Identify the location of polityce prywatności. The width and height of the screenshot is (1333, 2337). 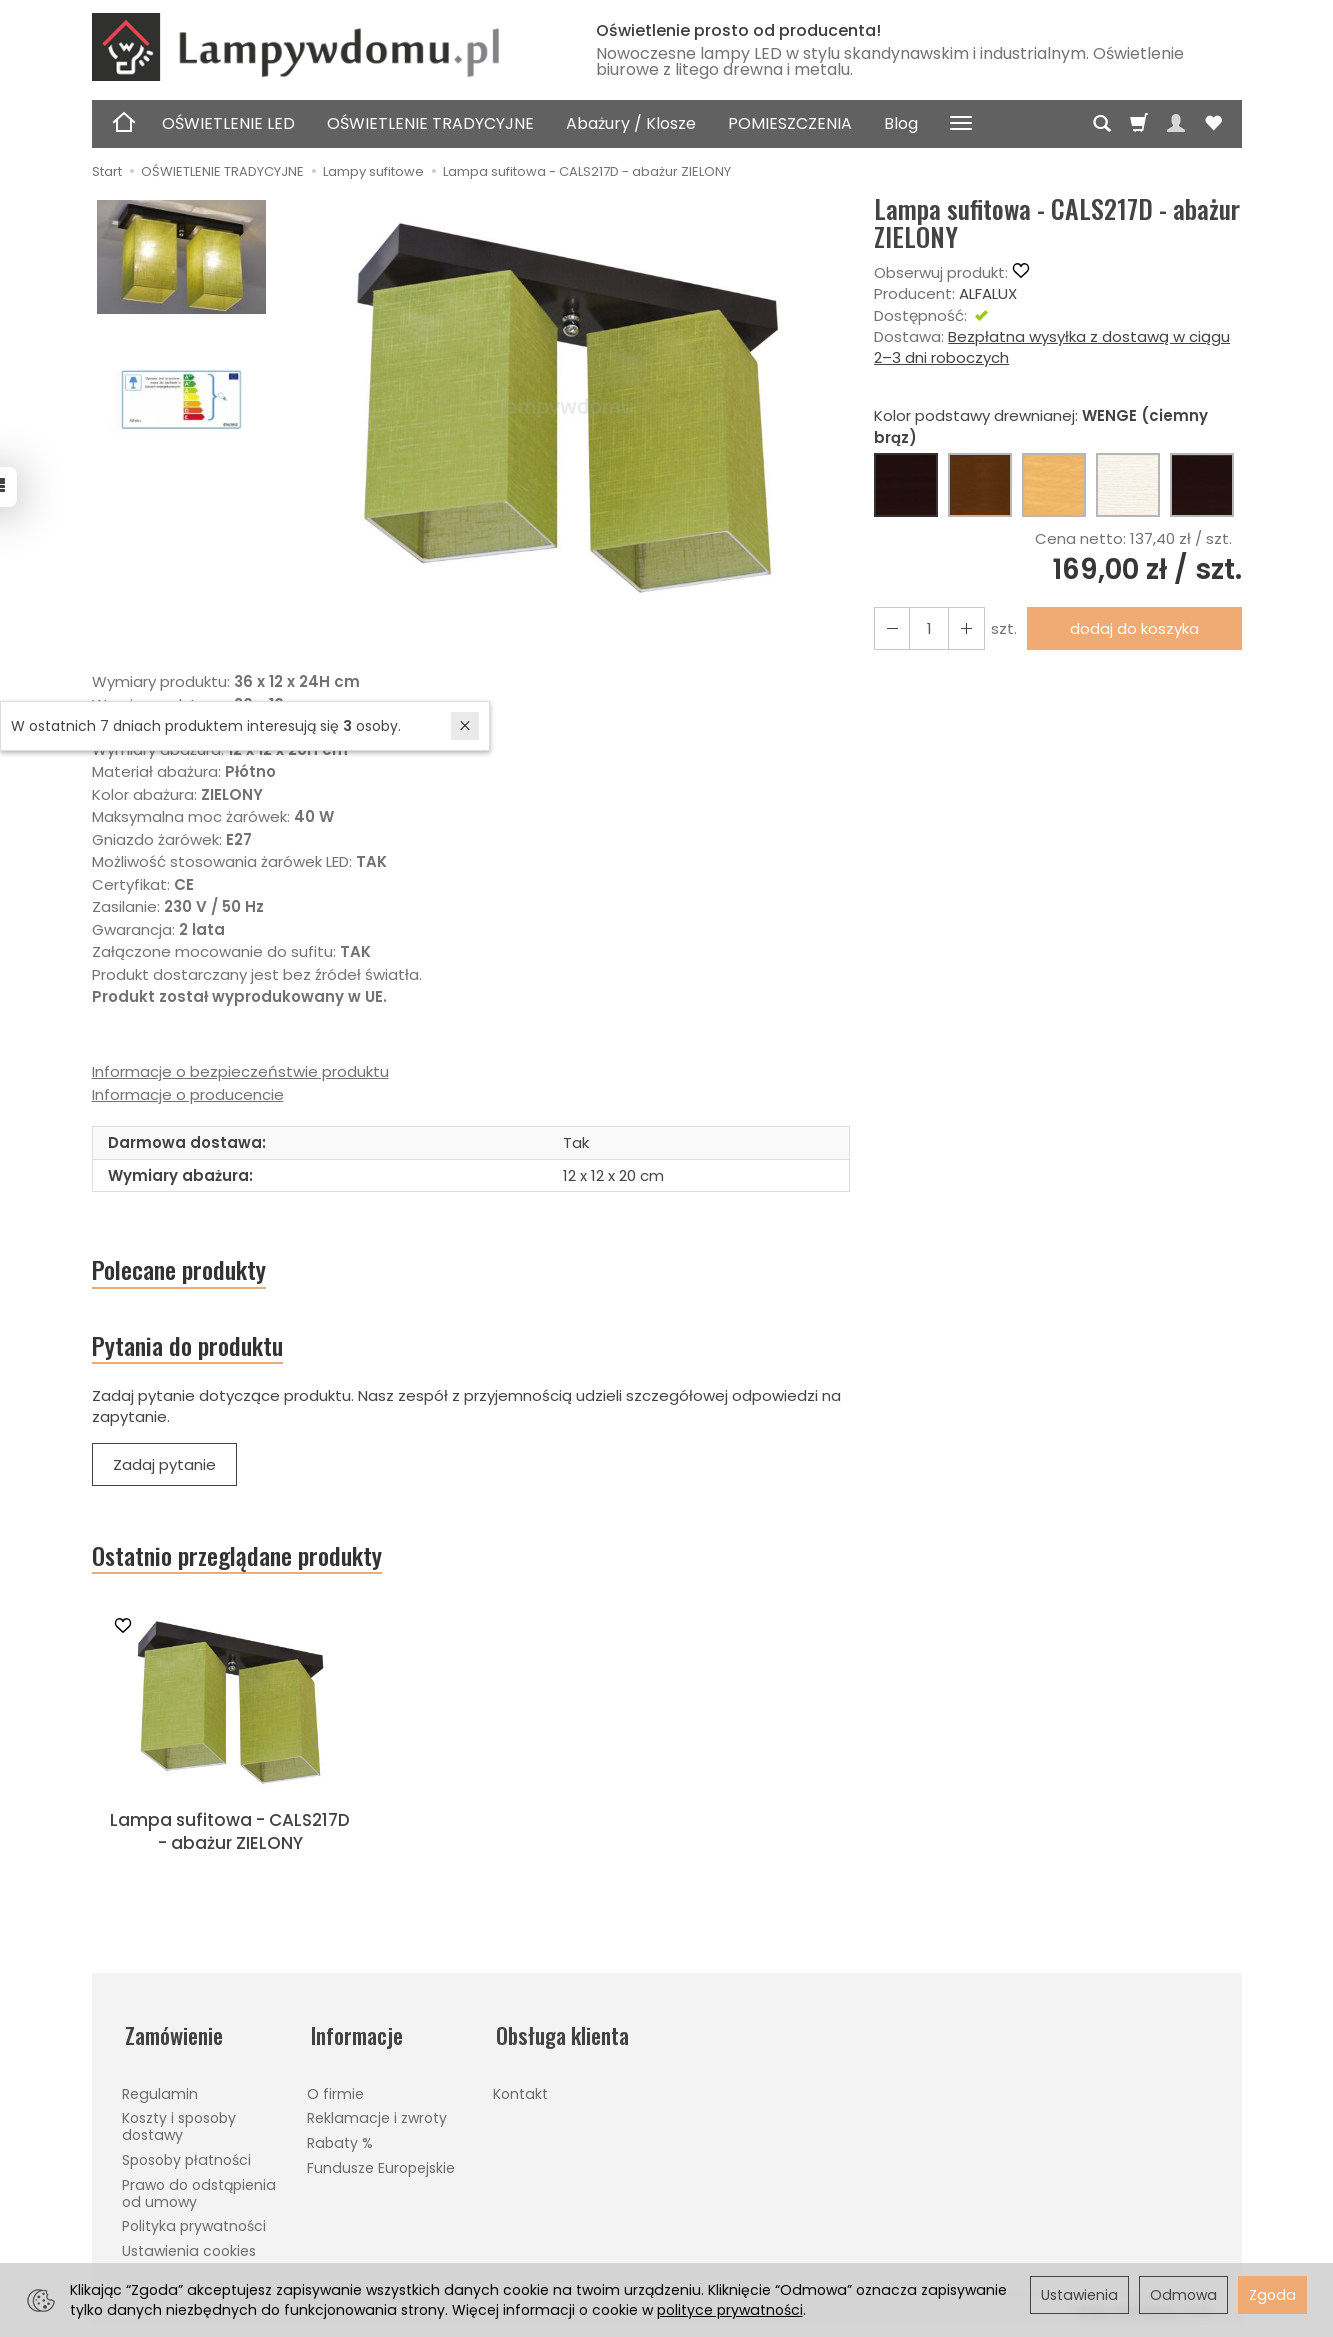
(730, 2310).